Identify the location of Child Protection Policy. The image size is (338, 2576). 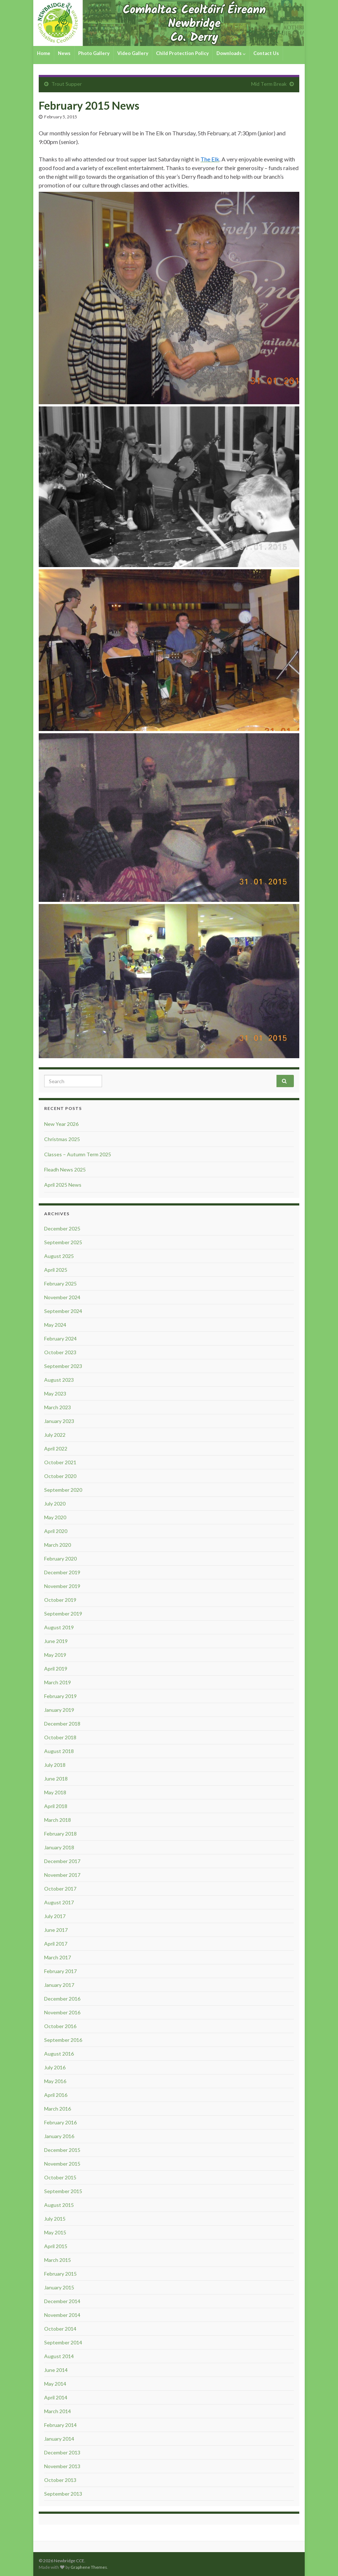
(182, 53).